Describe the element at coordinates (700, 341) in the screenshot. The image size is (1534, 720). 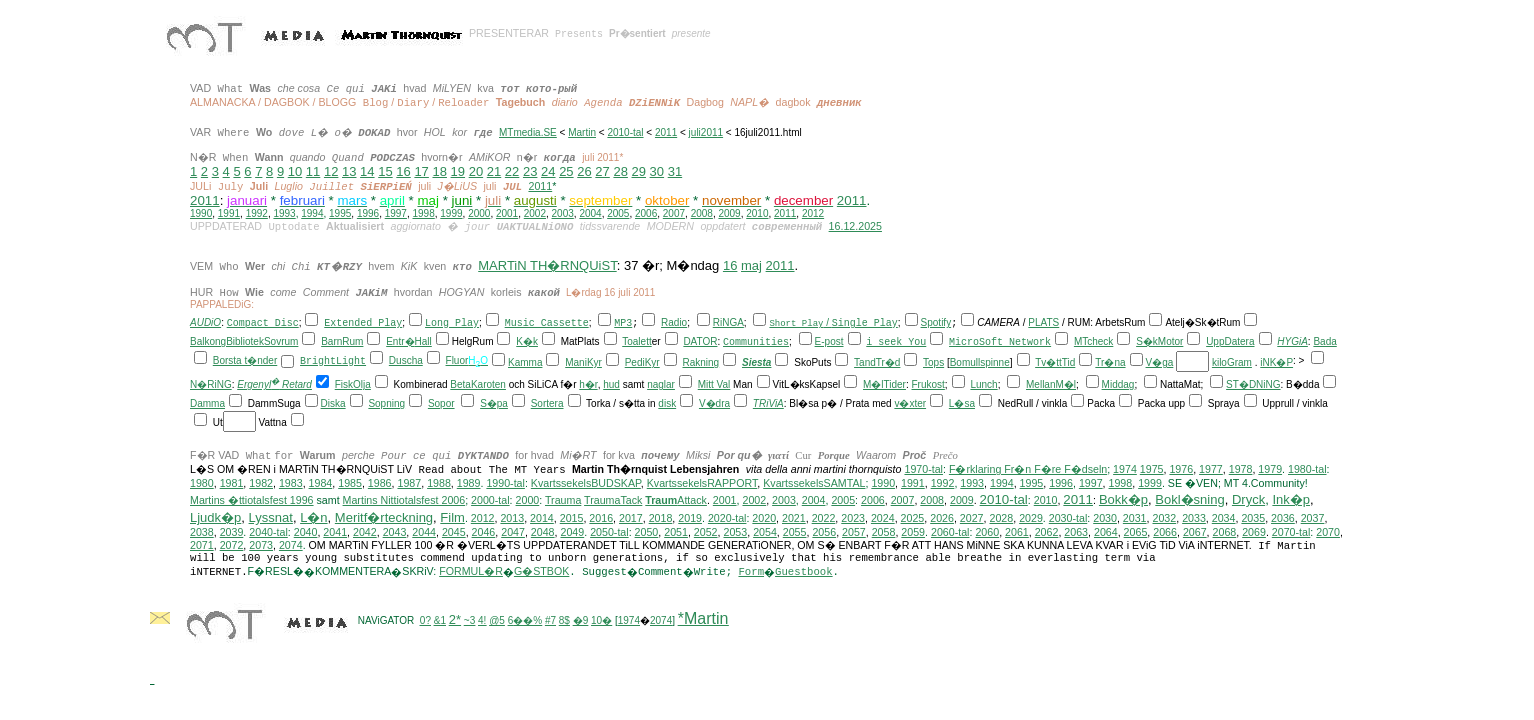
I see `DATOR` at that location.